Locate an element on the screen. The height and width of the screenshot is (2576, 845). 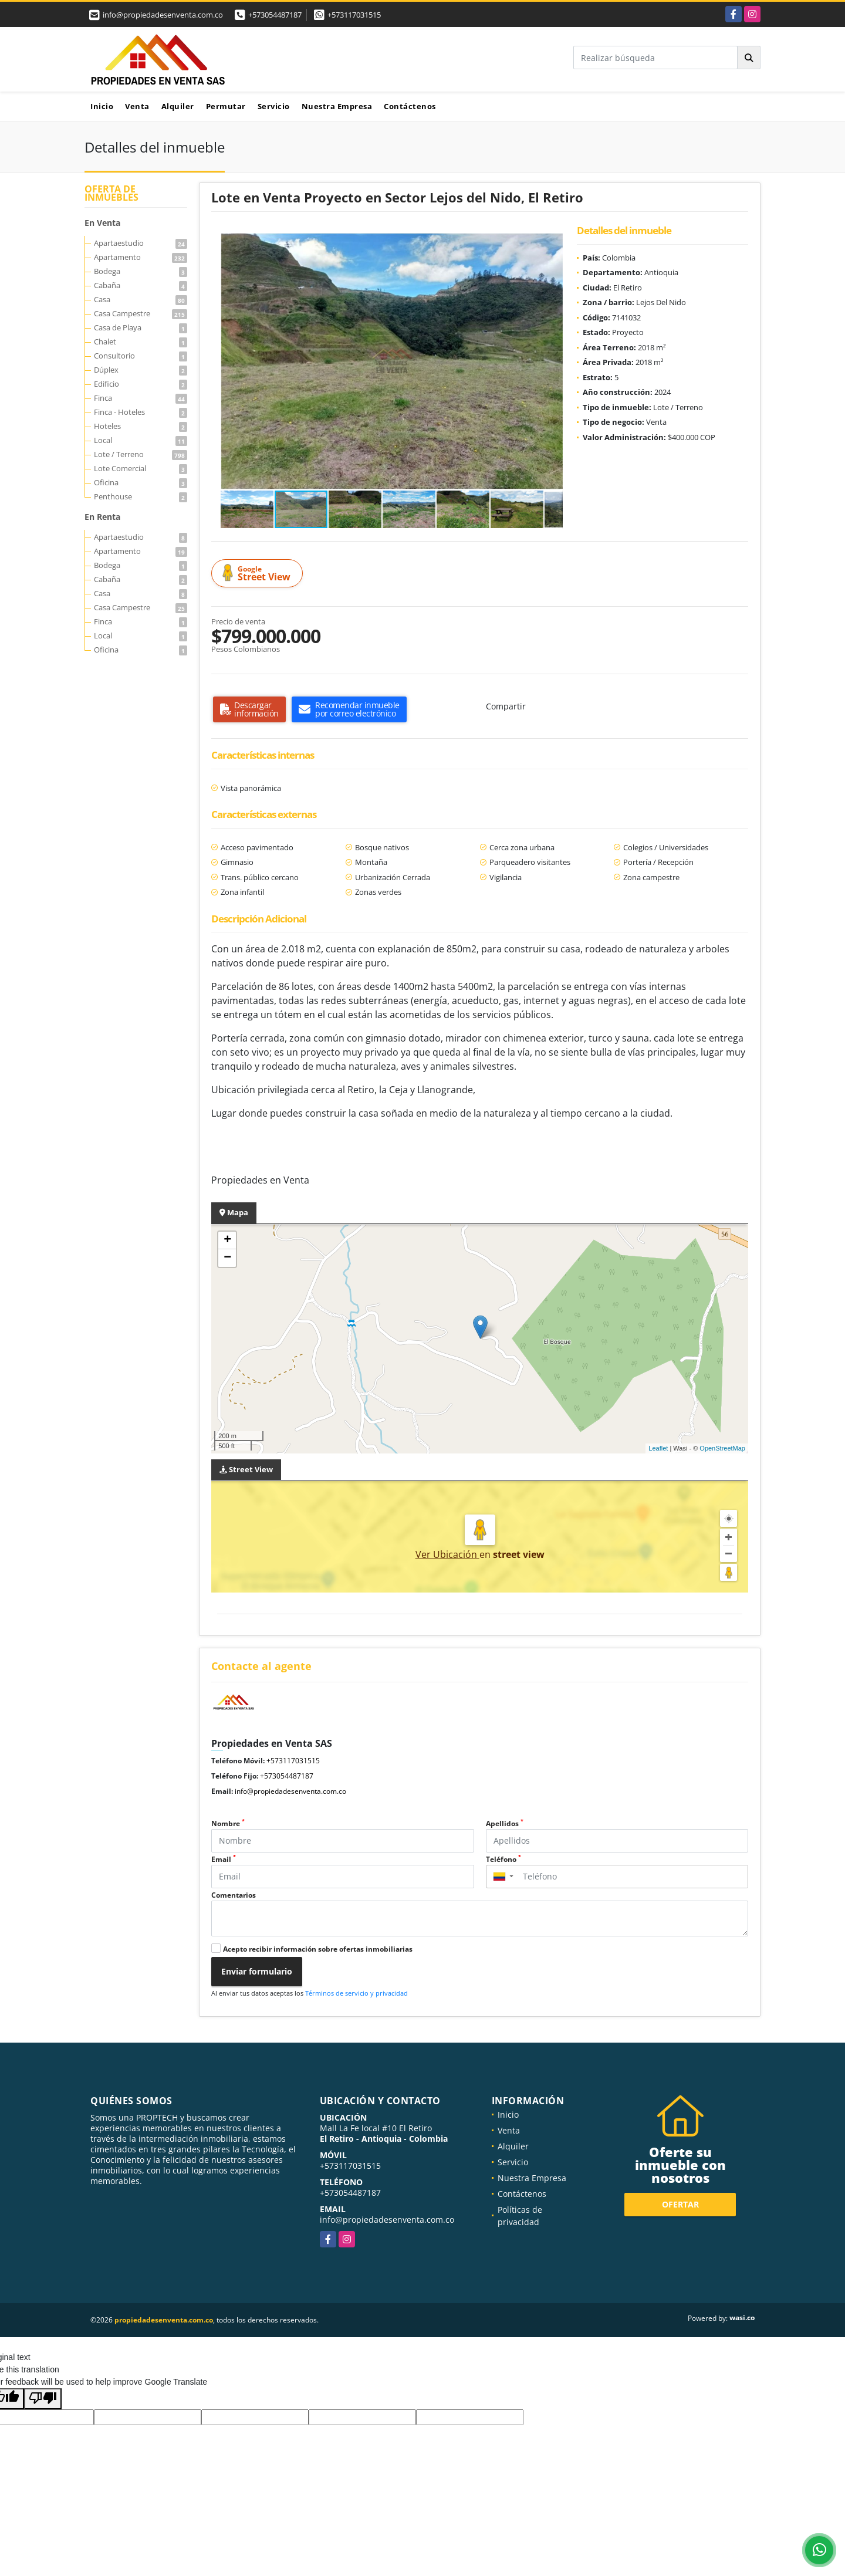
Teléfono is located at coordinates (503, 1859).